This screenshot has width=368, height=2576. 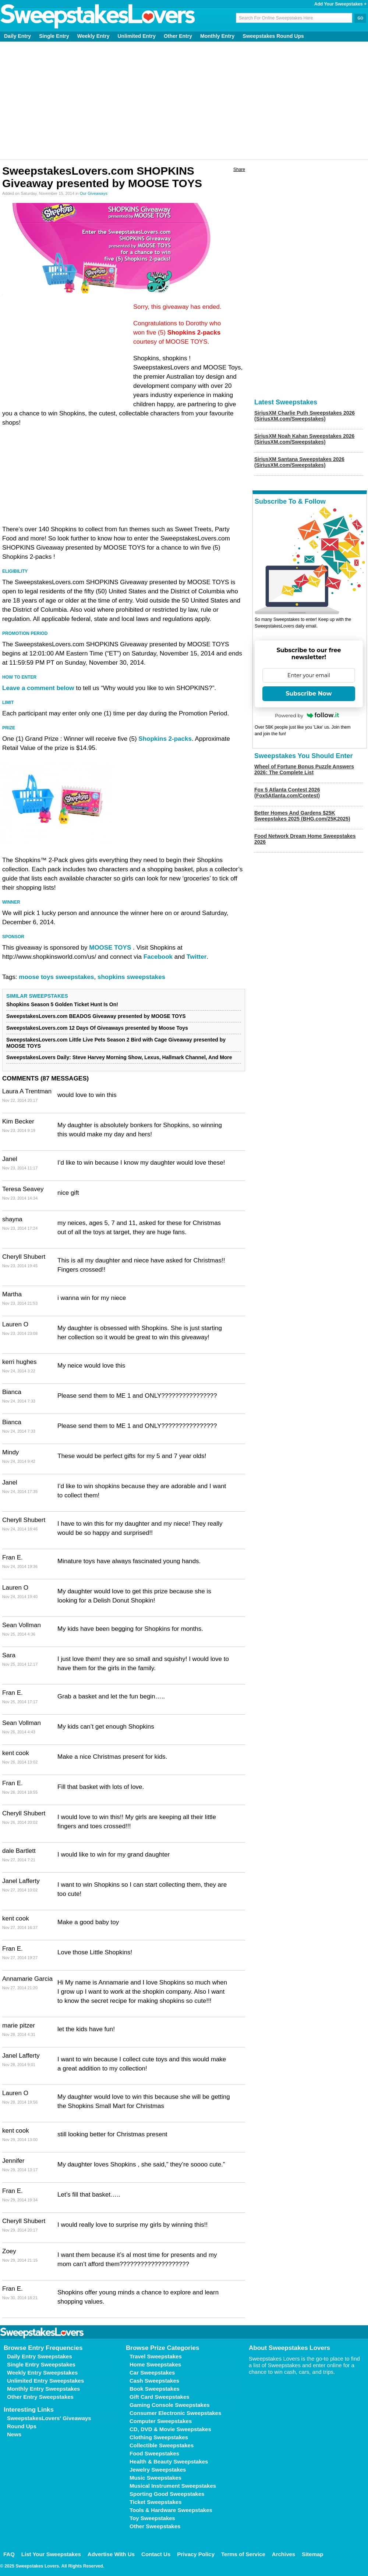 I want to click on Advertise With Us, so click(x=111, y=2554).